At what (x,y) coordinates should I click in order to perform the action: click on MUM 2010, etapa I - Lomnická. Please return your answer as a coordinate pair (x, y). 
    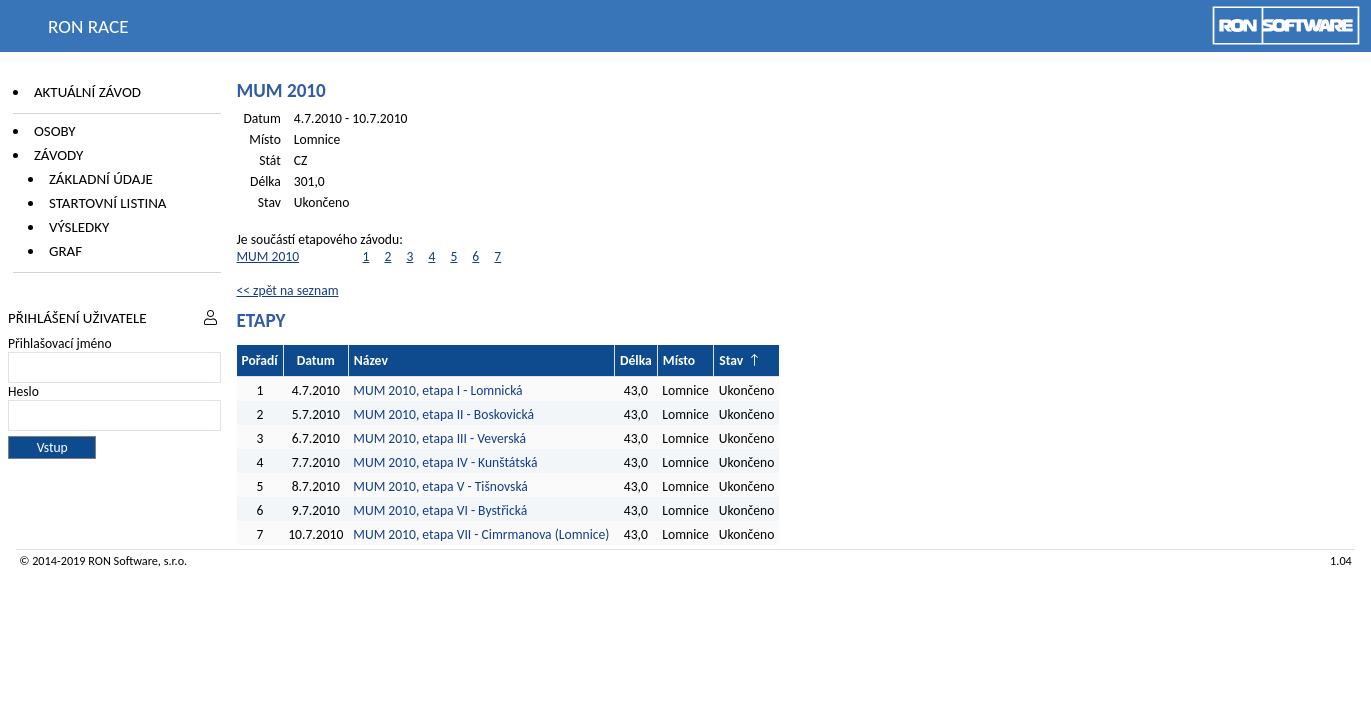
    Looking at the image, I should click on (437, 390).